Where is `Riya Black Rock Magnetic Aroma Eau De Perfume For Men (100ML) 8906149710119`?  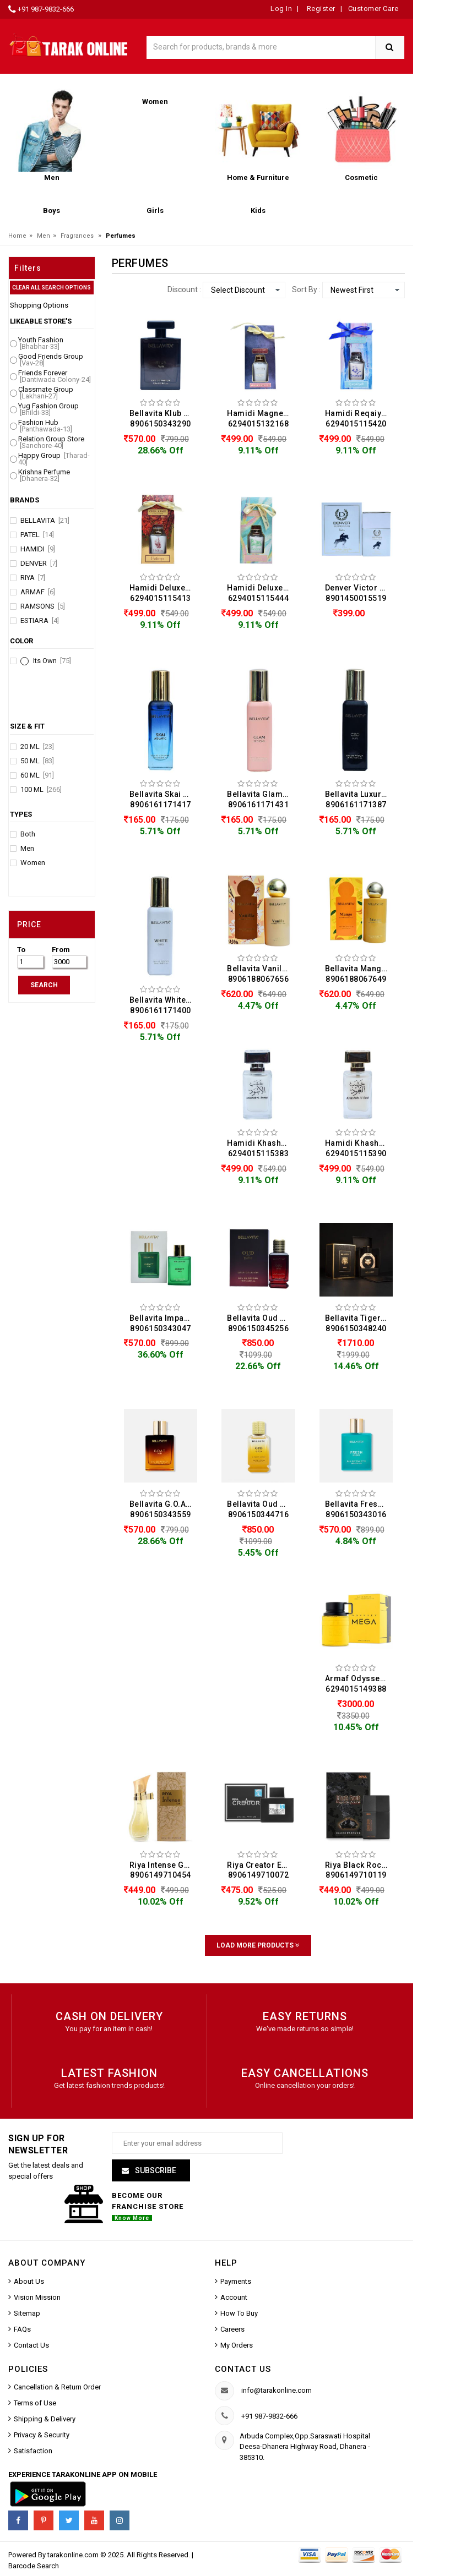
Riya Black Rock Magnetic Aroma Eau De Perfume For Men (100ML) 8906149710119 is located at coordinates (359, 1870).